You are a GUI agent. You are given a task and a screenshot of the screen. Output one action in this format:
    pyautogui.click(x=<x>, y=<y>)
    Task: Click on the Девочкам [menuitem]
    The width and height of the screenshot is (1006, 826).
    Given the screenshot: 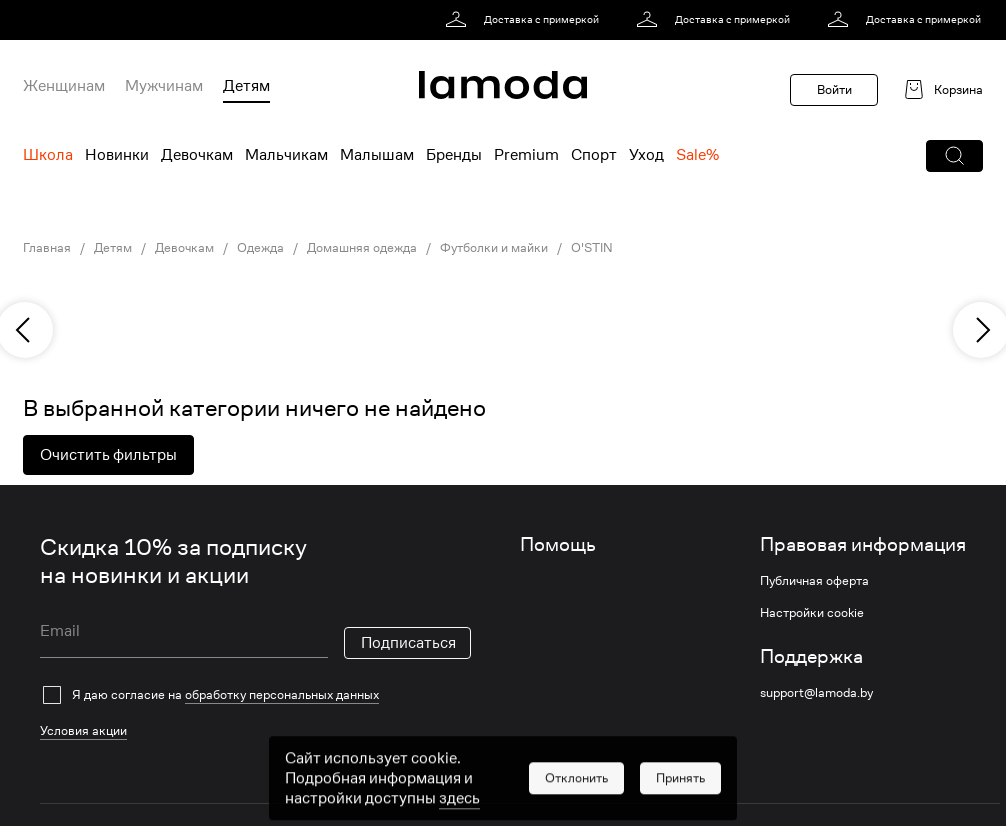 What is the action you would take?
    pyautogui.click(x=197, y=155)
    